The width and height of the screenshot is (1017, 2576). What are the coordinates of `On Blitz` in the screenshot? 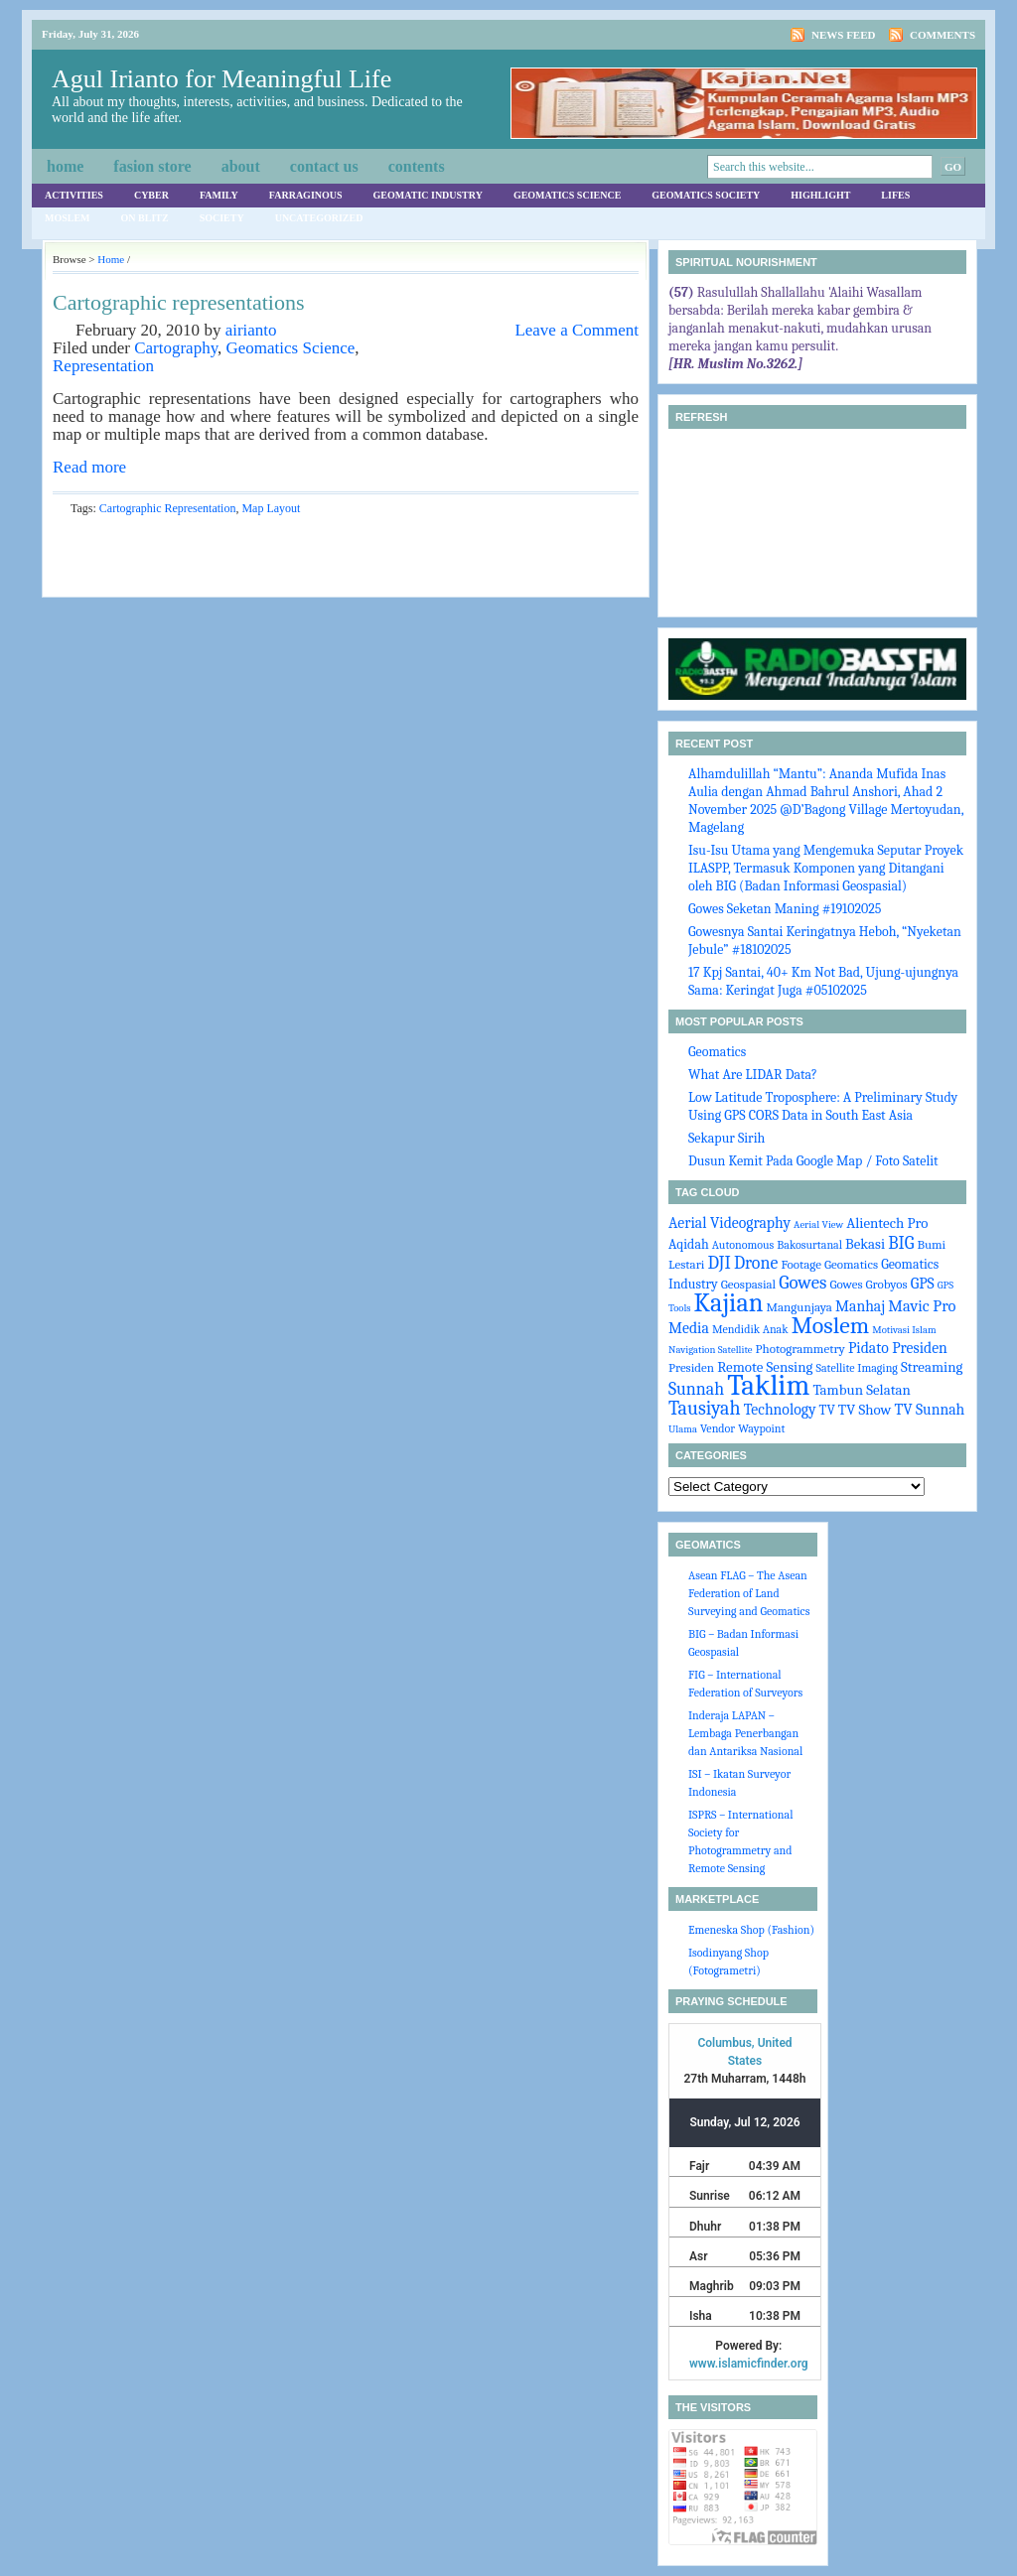 It's located at (145, 217).